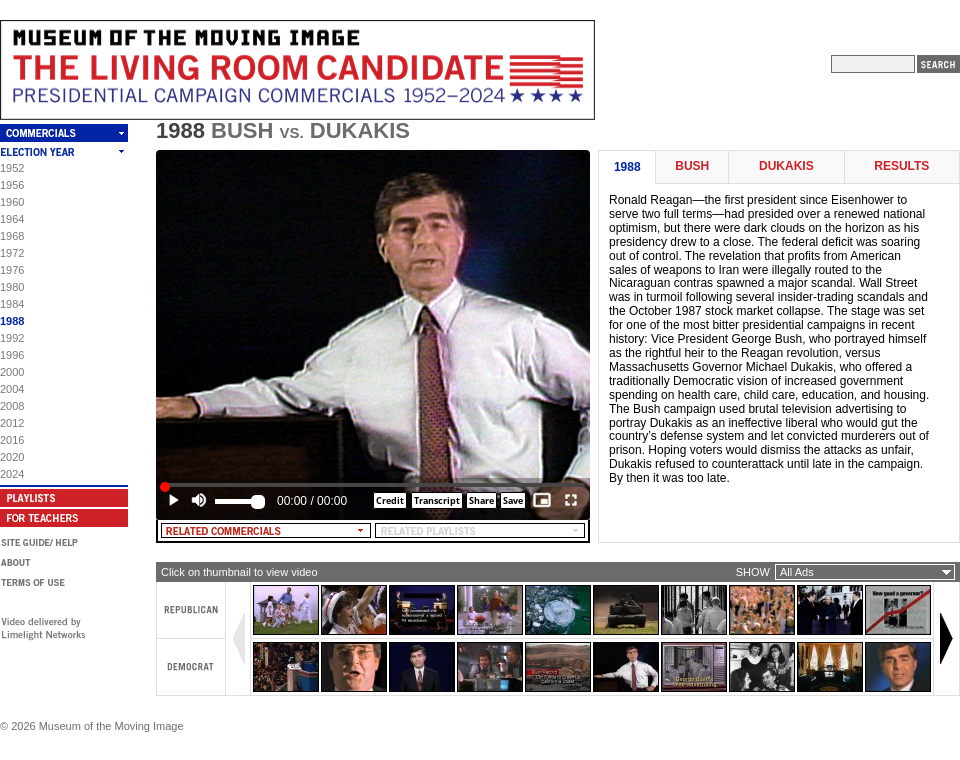 The image size is (960, 760). I want to click on 1988, so click(12, 321).